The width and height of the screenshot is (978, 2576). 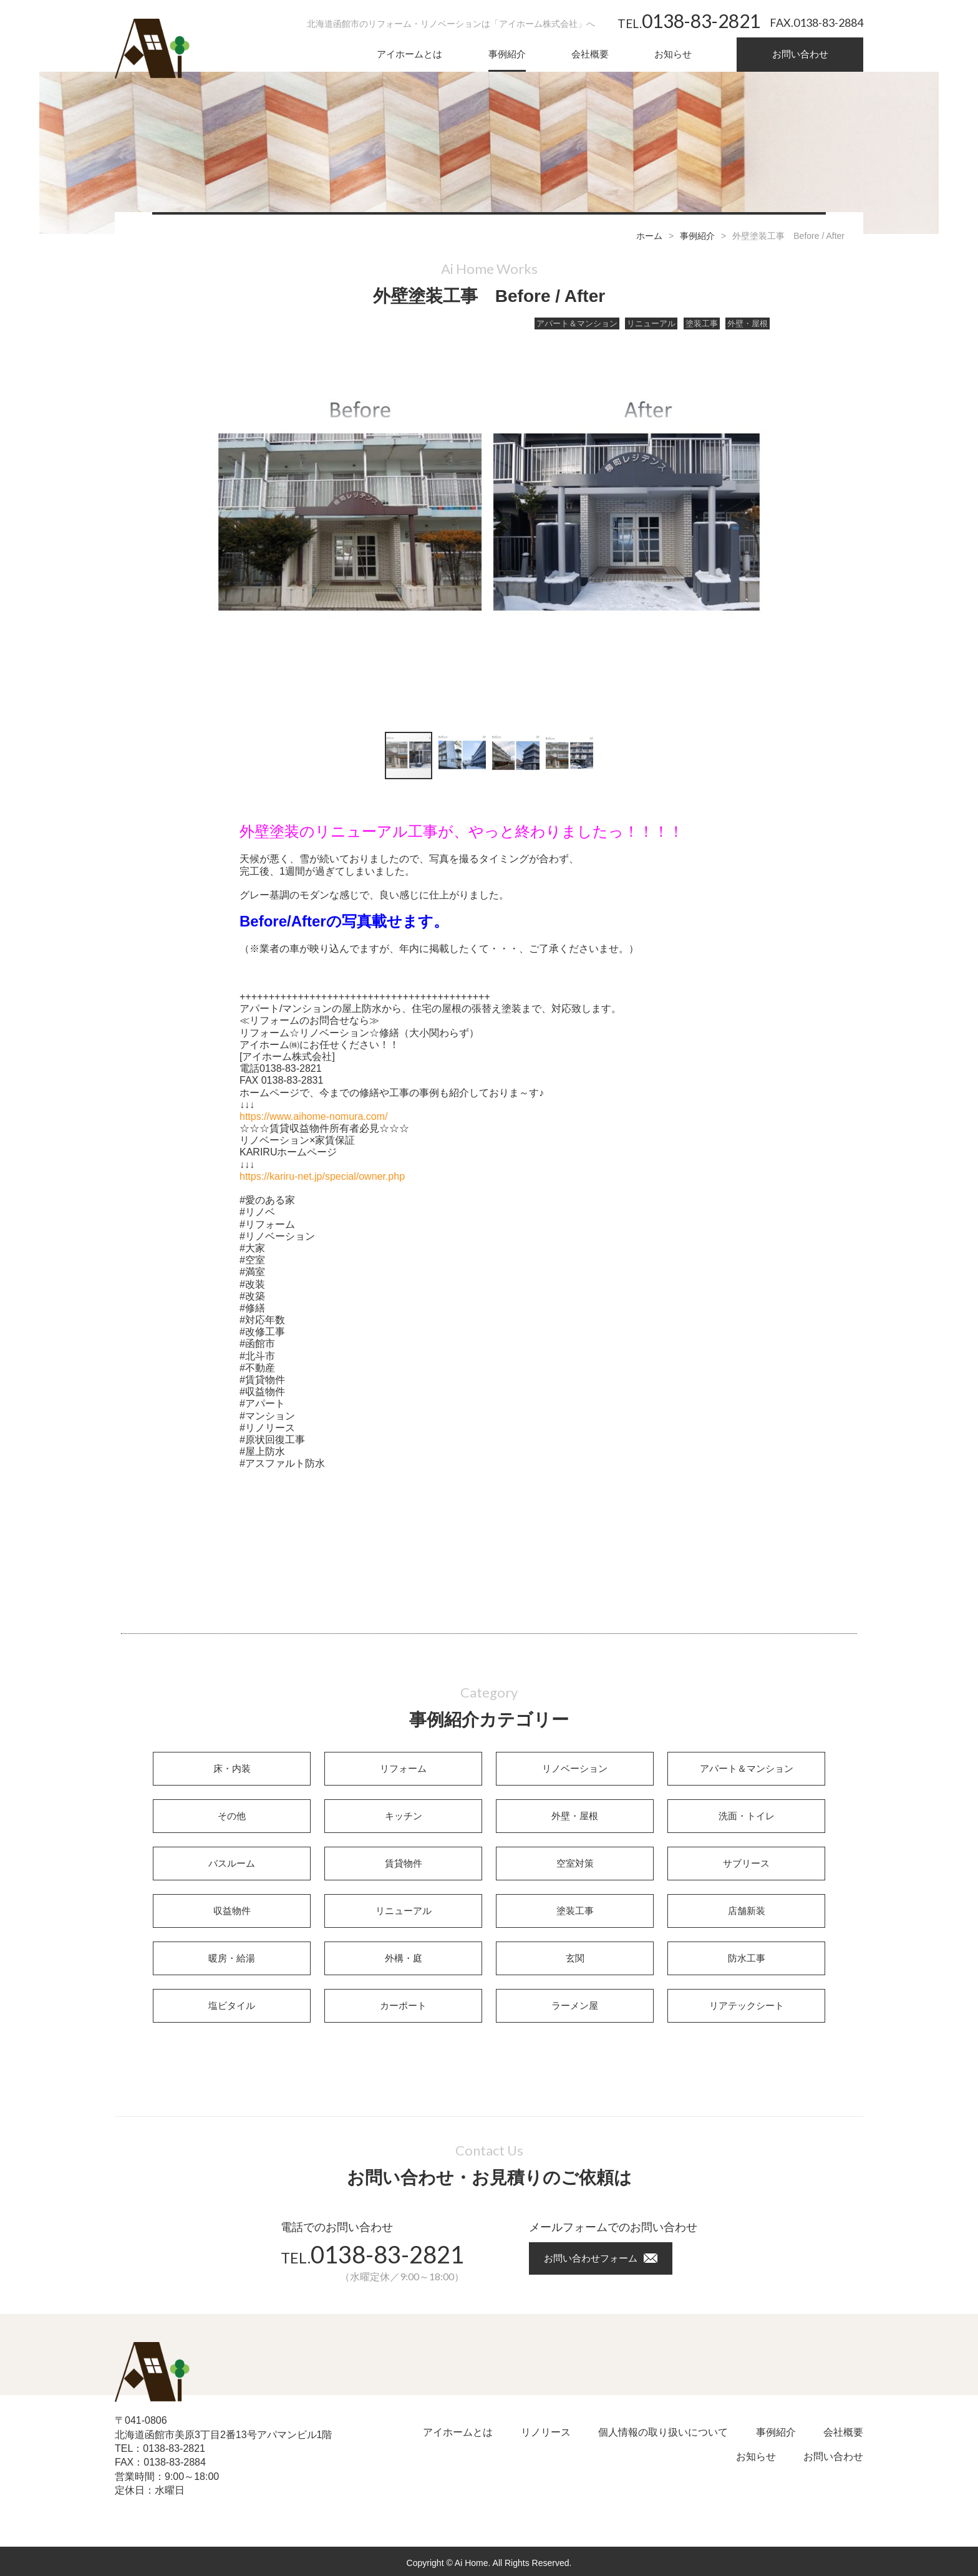 What do you see at coordinates (574, 2005) in the screenshot?
I see `ラーメン屋` at bounding box center [574, 2005].